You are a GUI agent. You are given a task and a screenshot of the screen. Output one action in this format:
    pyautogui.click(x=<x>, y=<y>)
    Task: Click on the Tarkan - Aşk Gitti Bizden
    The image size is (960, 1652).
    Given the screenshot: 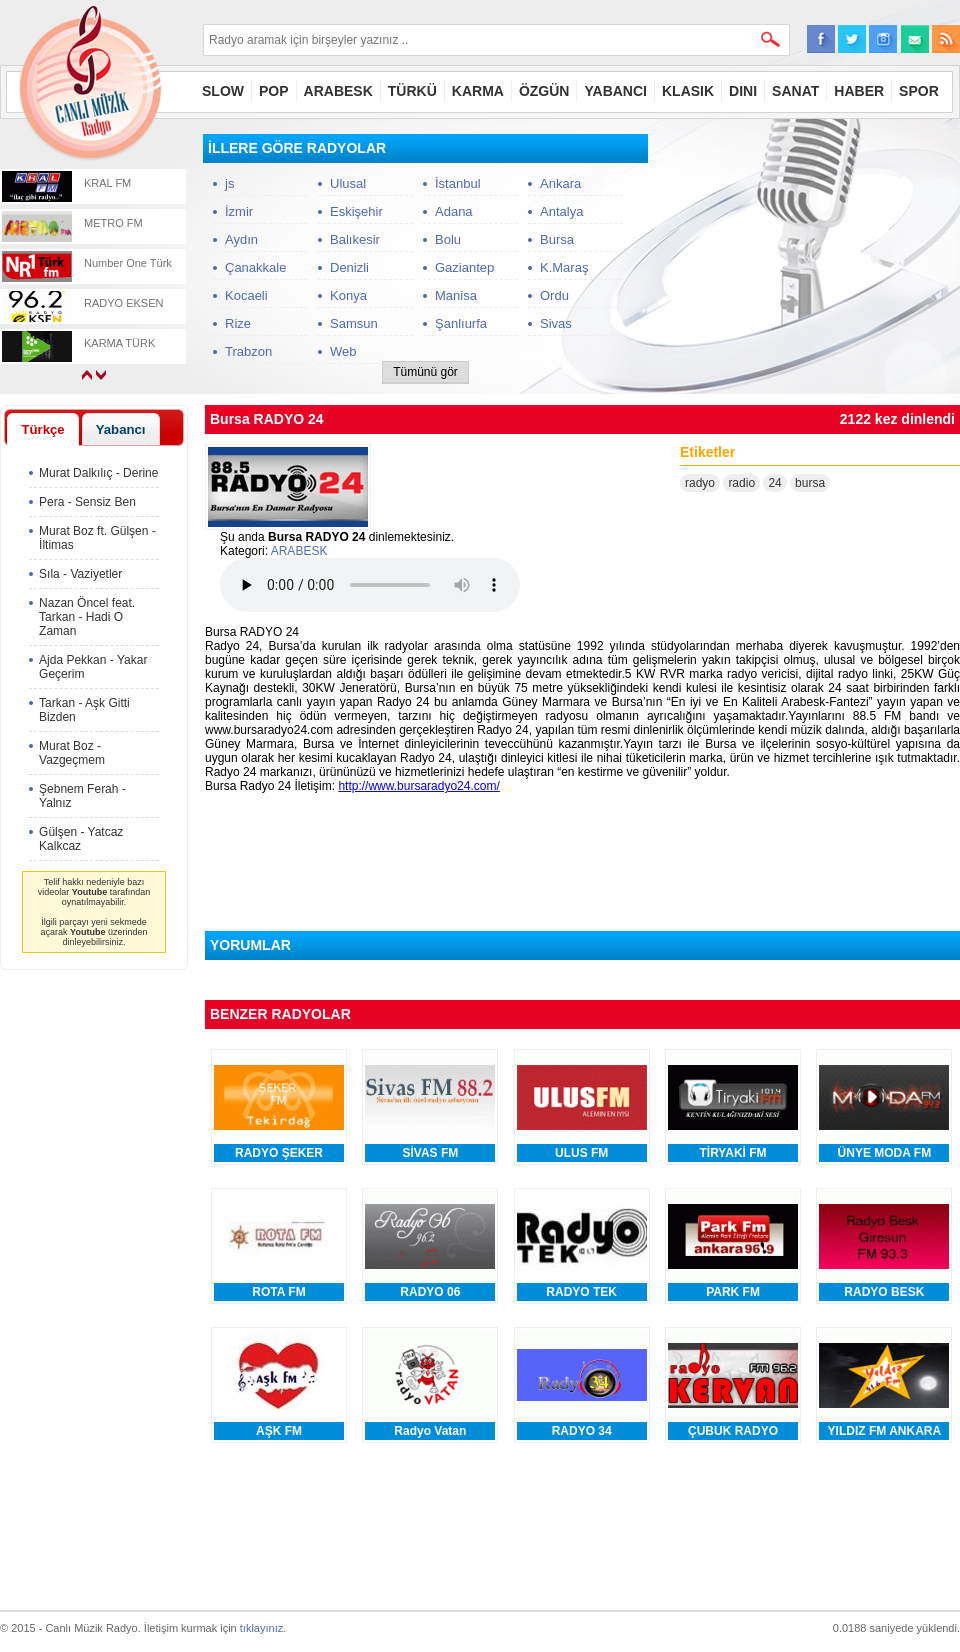 What is the action you would take?
    pyautogui.click(x=84, y=710)
    